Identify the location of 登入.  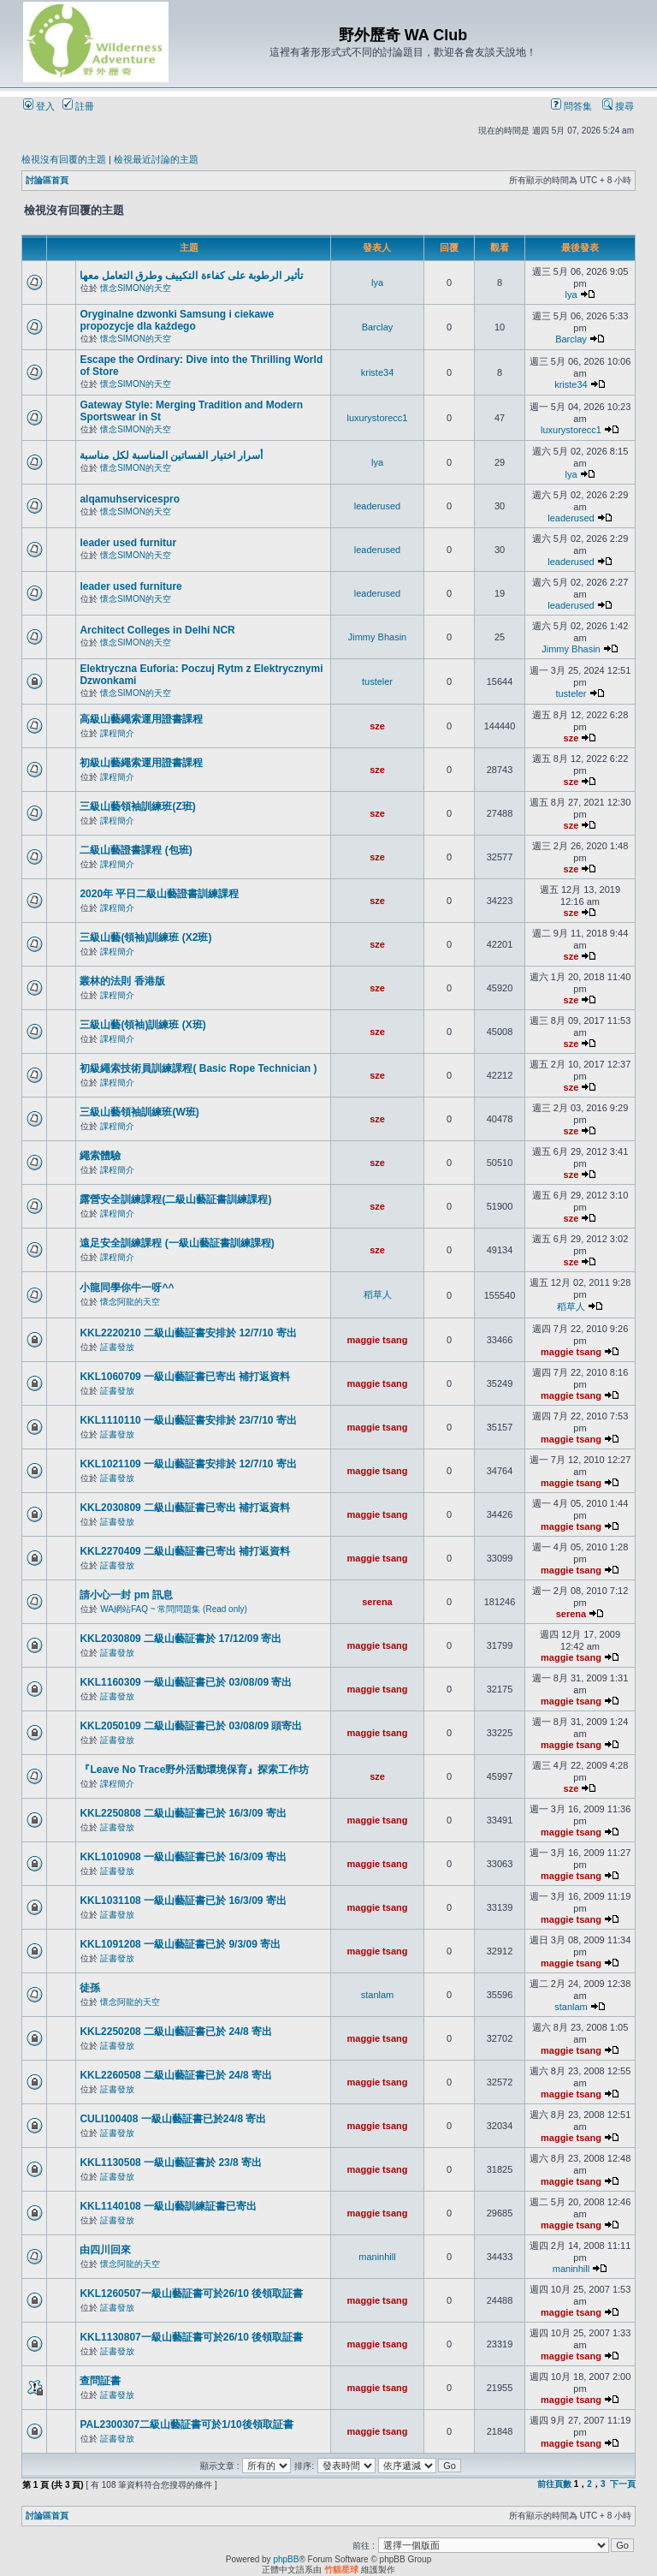
(39, 106).